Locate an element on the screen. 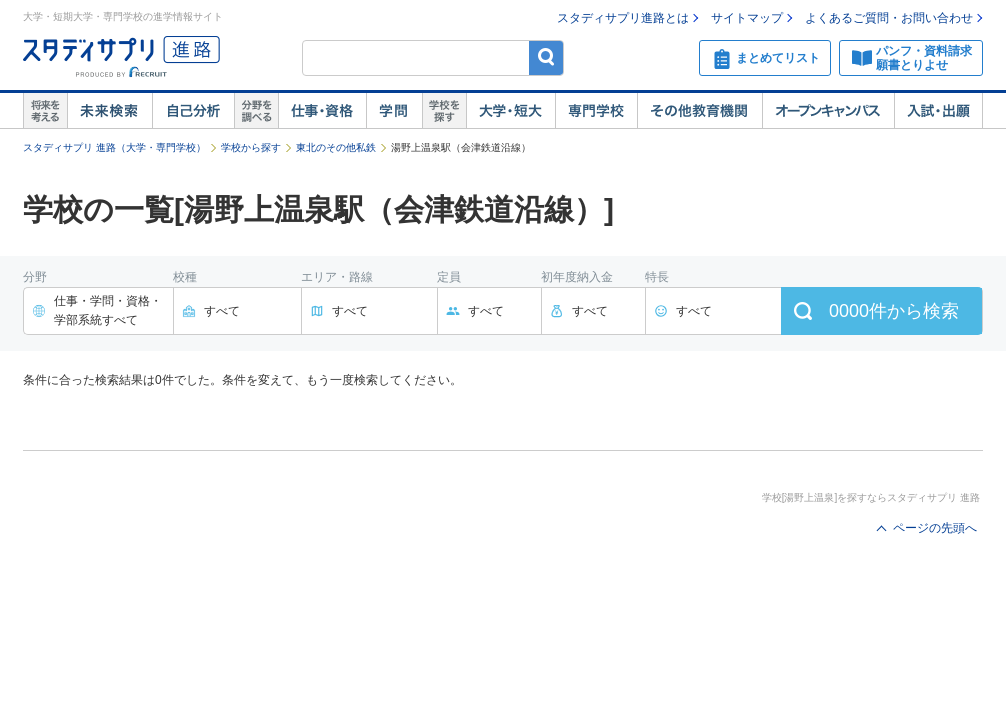 Image resolution: width=1006 pixels, height=720 pixels. 専門学校 is located at coordinates (596, 111).